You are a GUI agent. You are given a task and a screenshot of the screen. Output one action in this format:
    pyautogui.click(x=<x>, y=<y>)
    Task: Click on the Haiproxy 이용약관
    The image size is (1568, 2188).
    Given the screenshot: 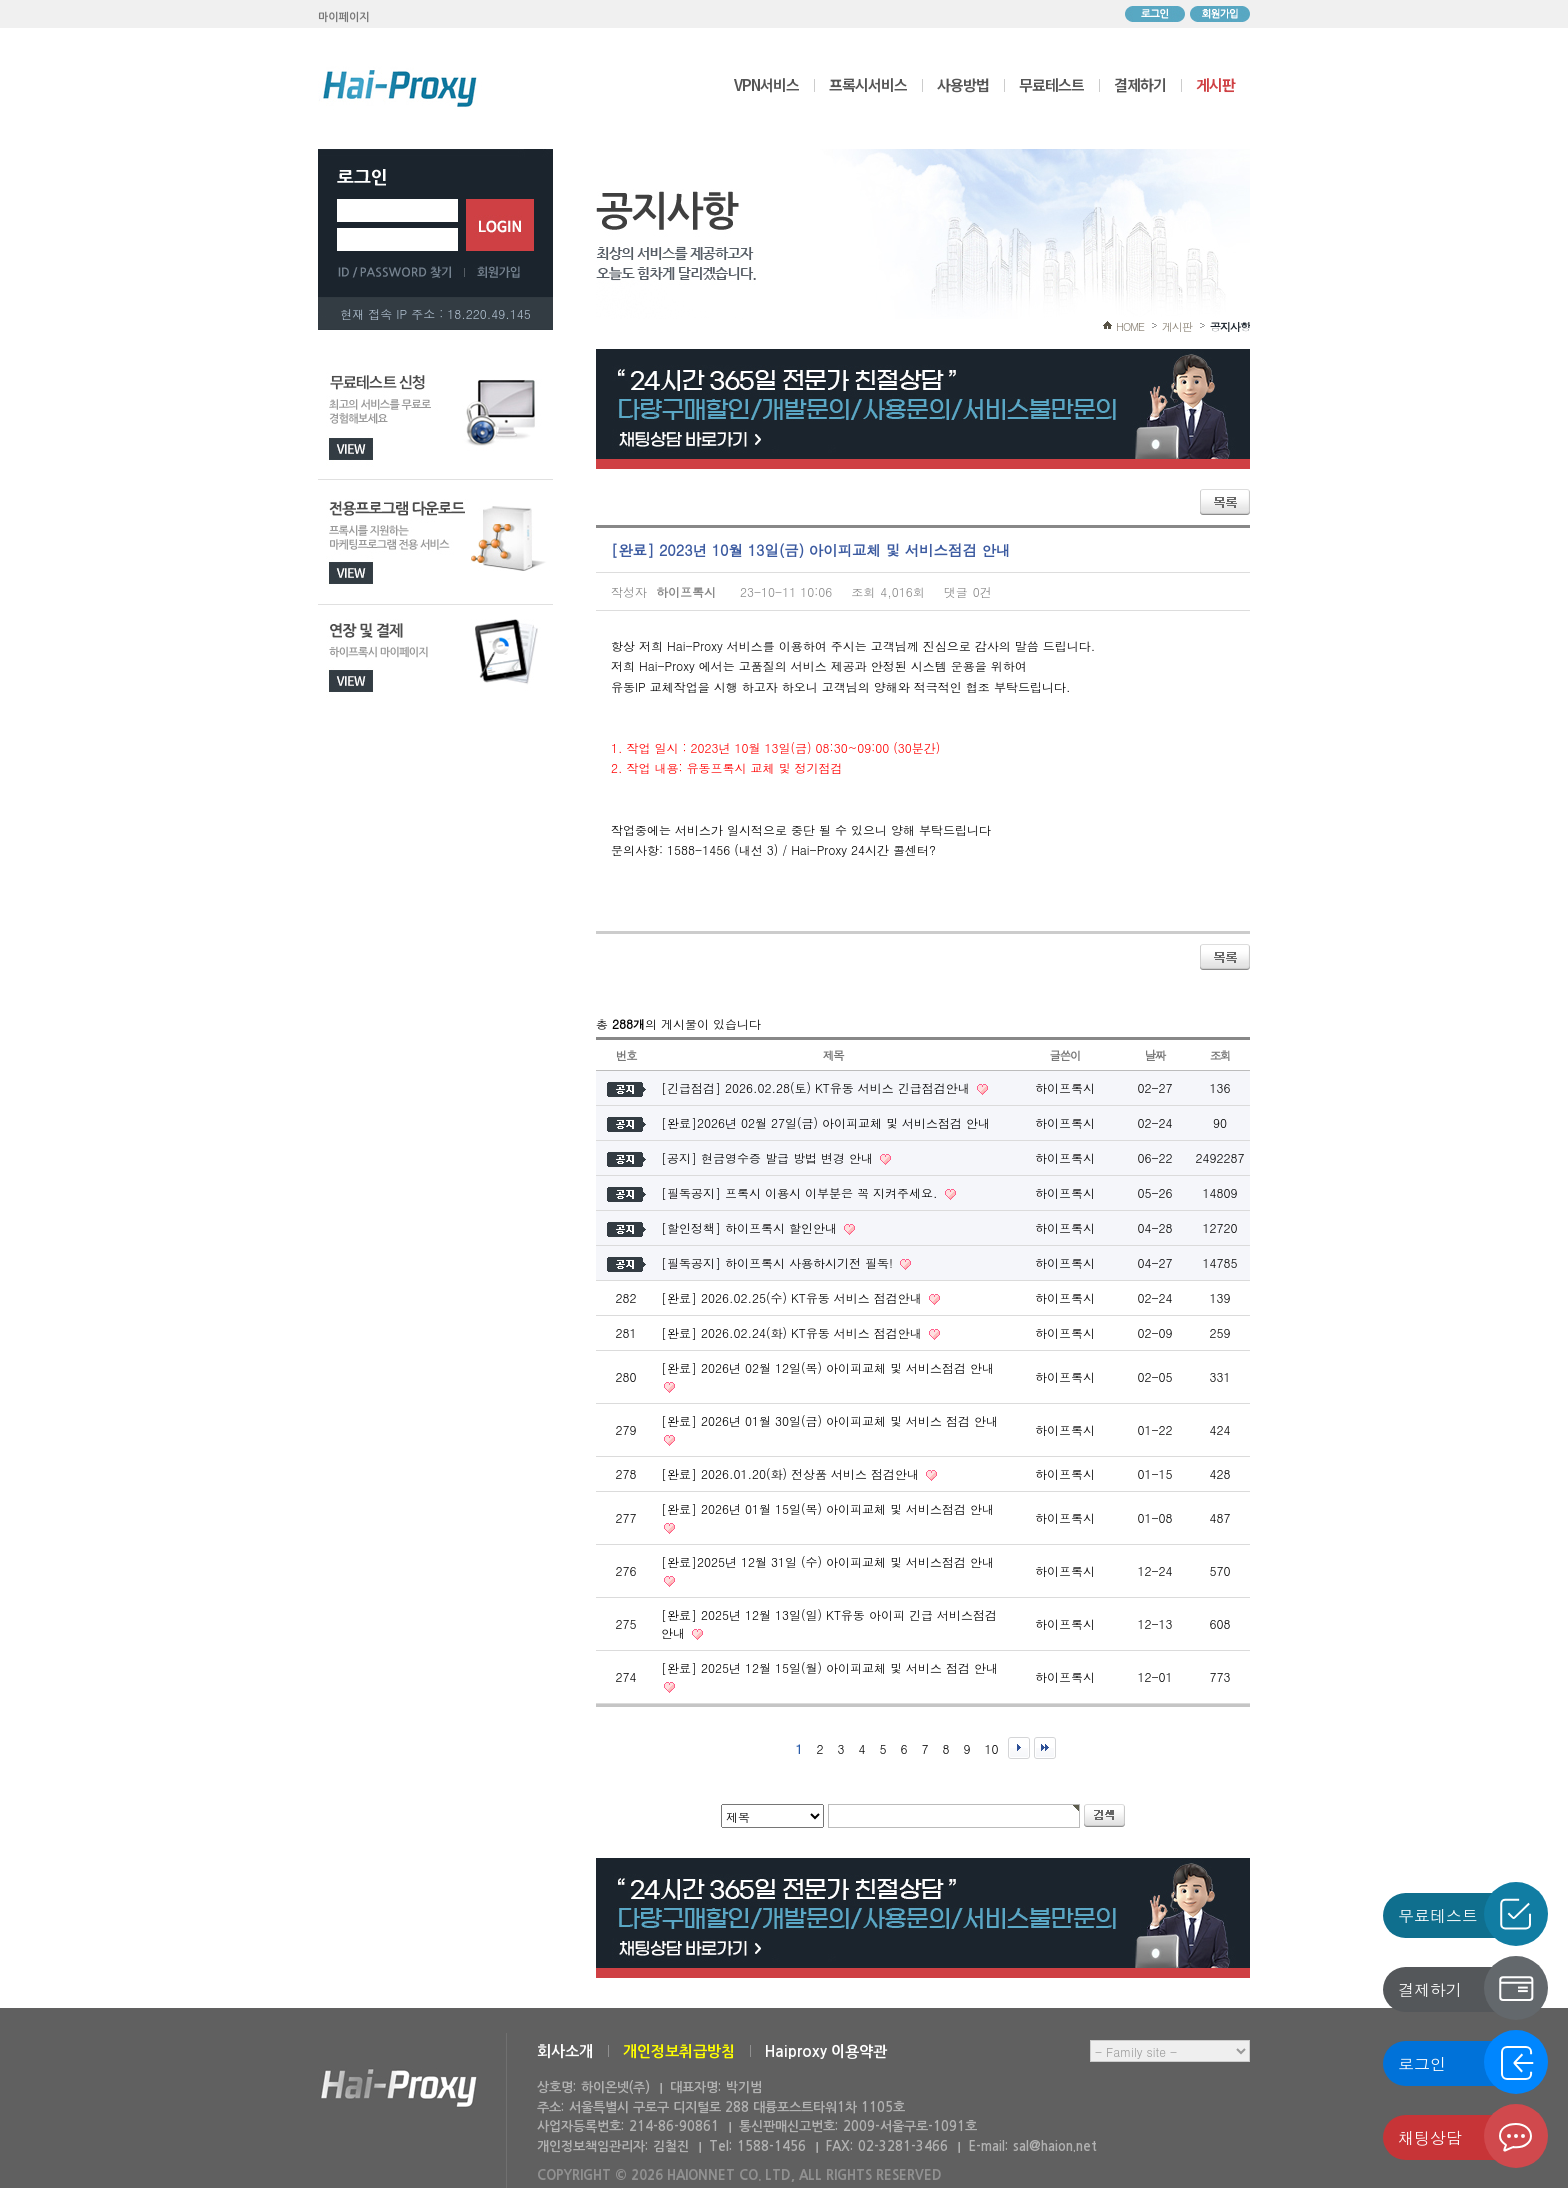 What is the action you would take?
    pyautogui.click(x=826, y=2051)
    